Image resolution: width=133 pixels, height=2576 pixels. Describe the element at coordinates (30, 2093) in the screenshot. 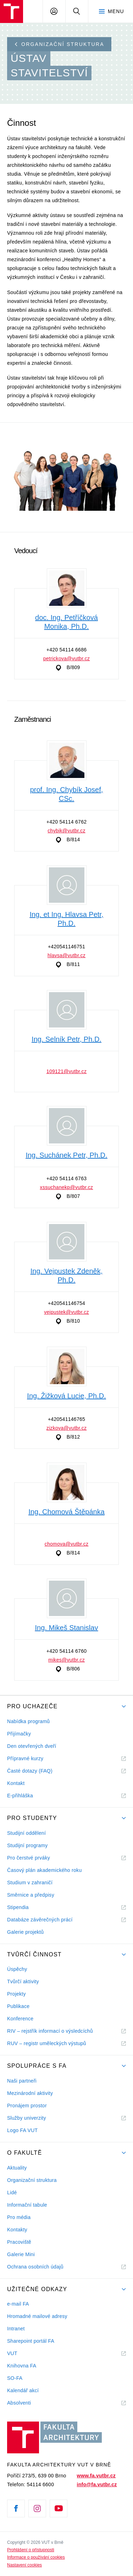

I see `Mezinárodní aktivity` at that location.